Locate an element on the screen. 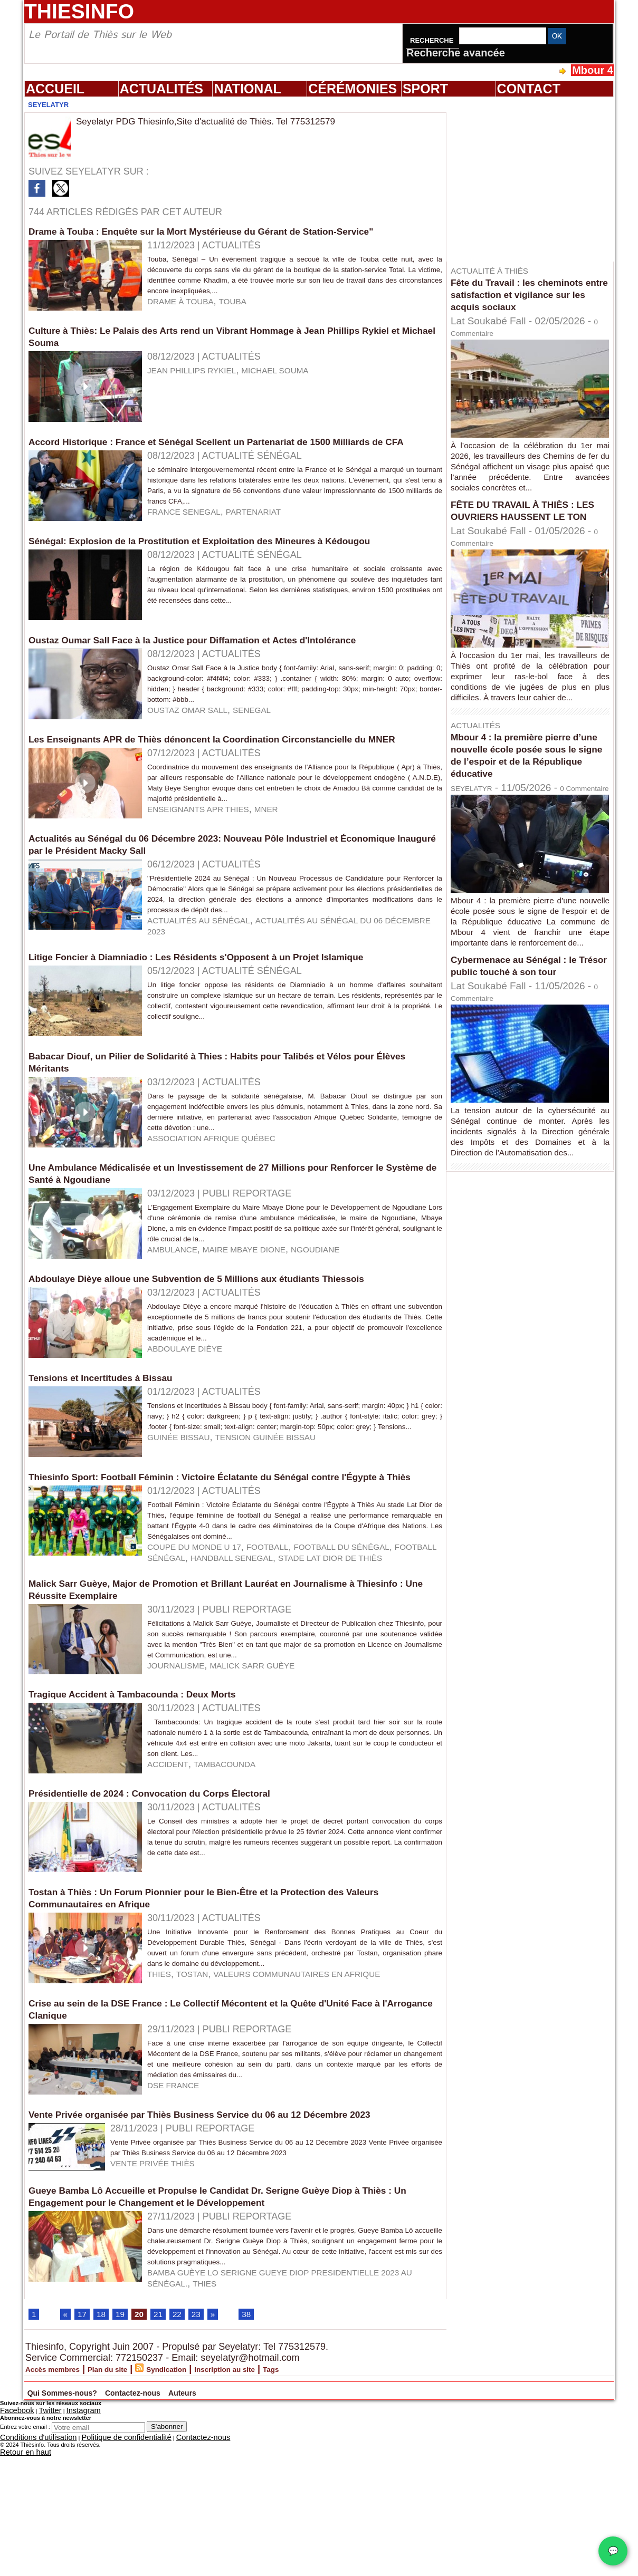 This screenshot has width=638, height=2576. National is located at coordinates (247, 88).